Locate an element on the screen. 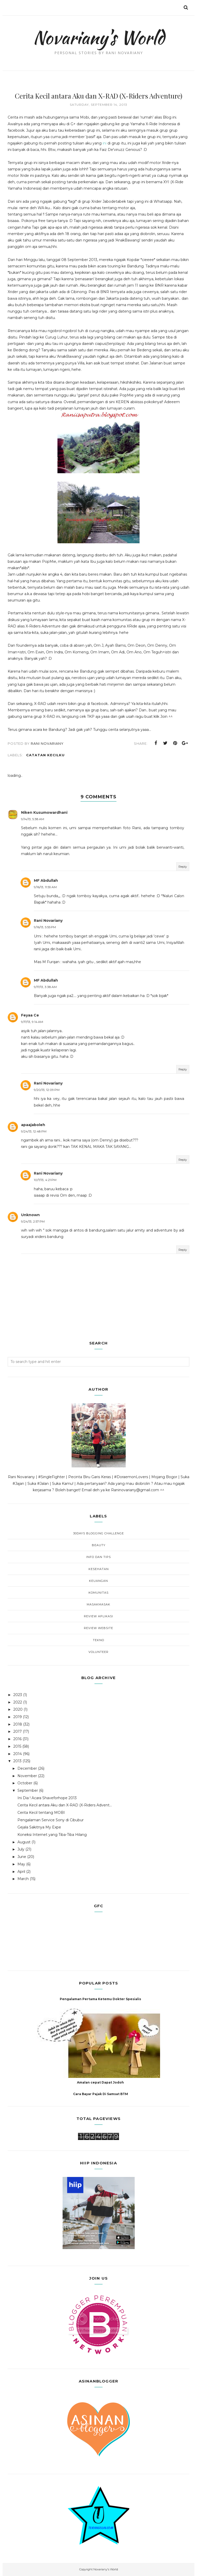  Gejala Sakitnya My Expe is located at coordinates (39, 1827).